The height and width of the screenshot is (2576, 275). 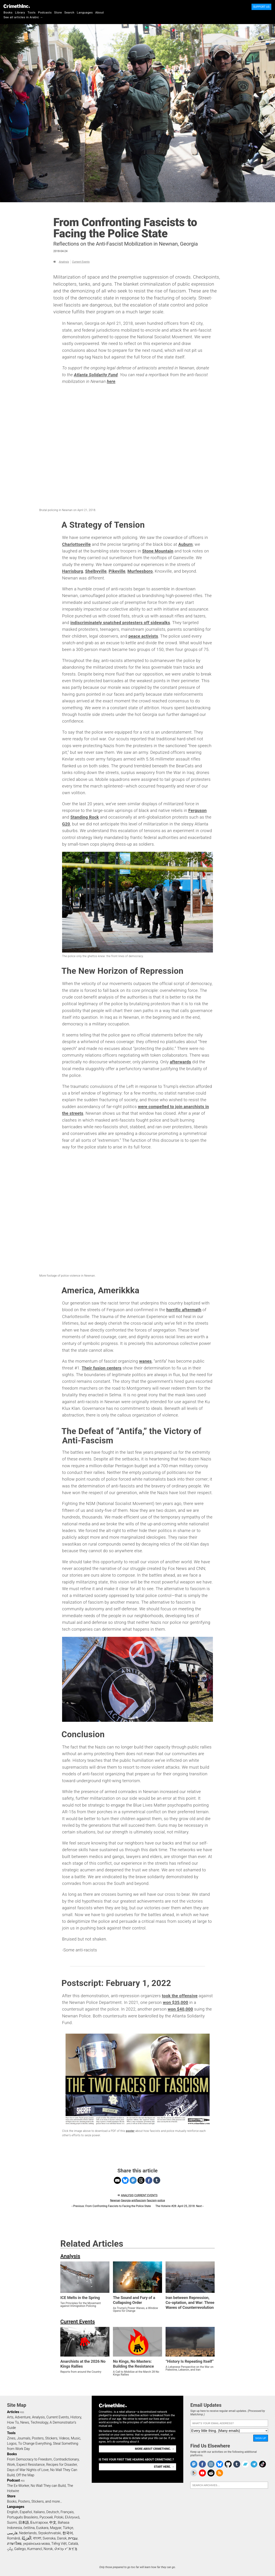 I want to click on Dansk, so click(x=62, y=2538).